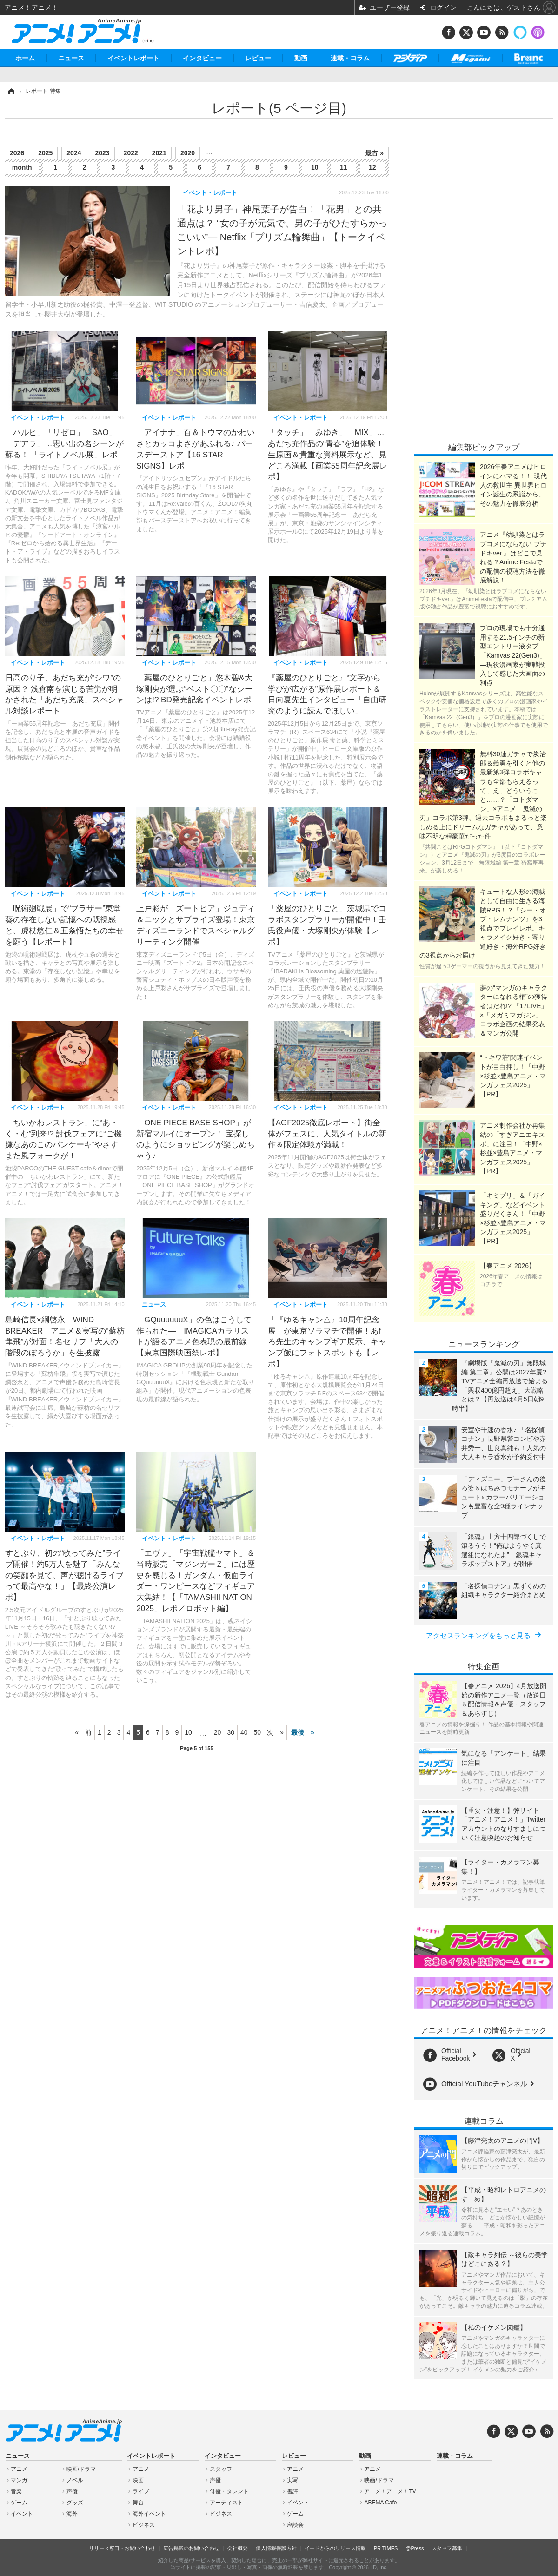  Describe the element at coordinates (72, 2491) in the screenshot. I see `声優` at that location.